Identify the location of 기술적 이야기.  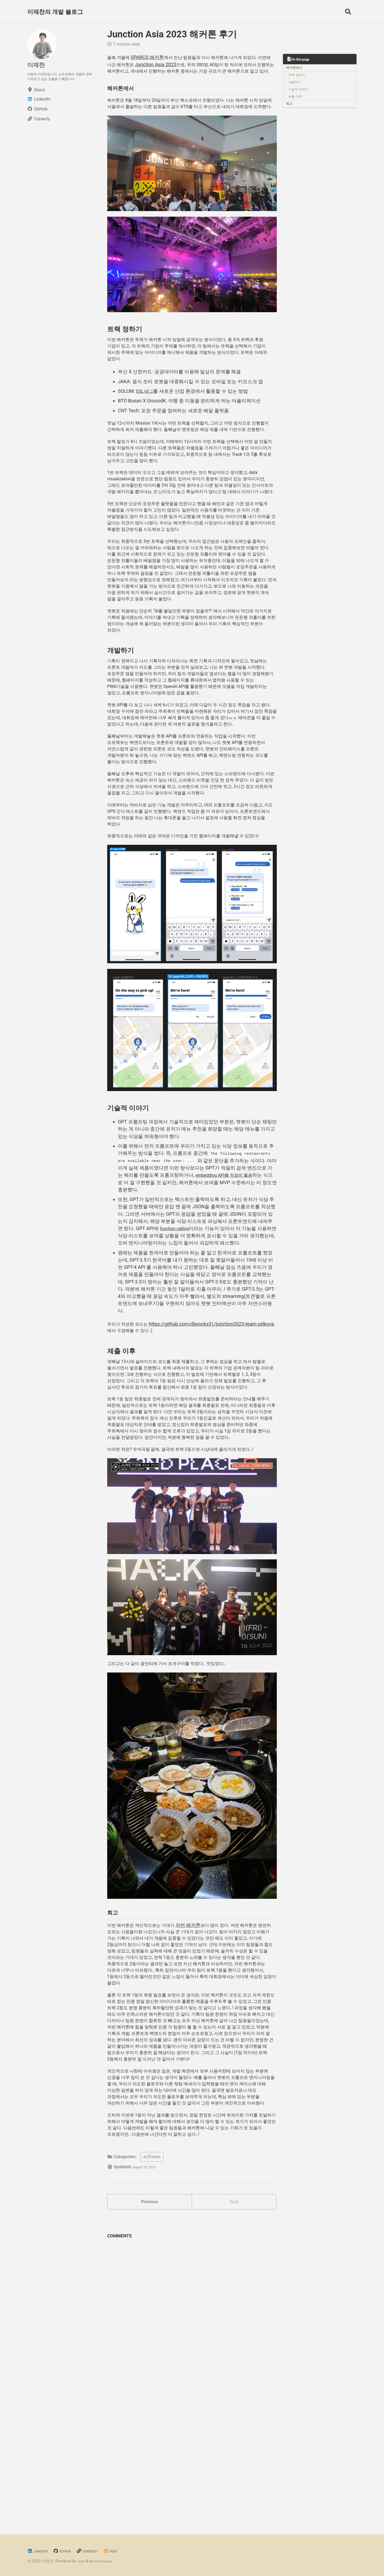
(298, 91).